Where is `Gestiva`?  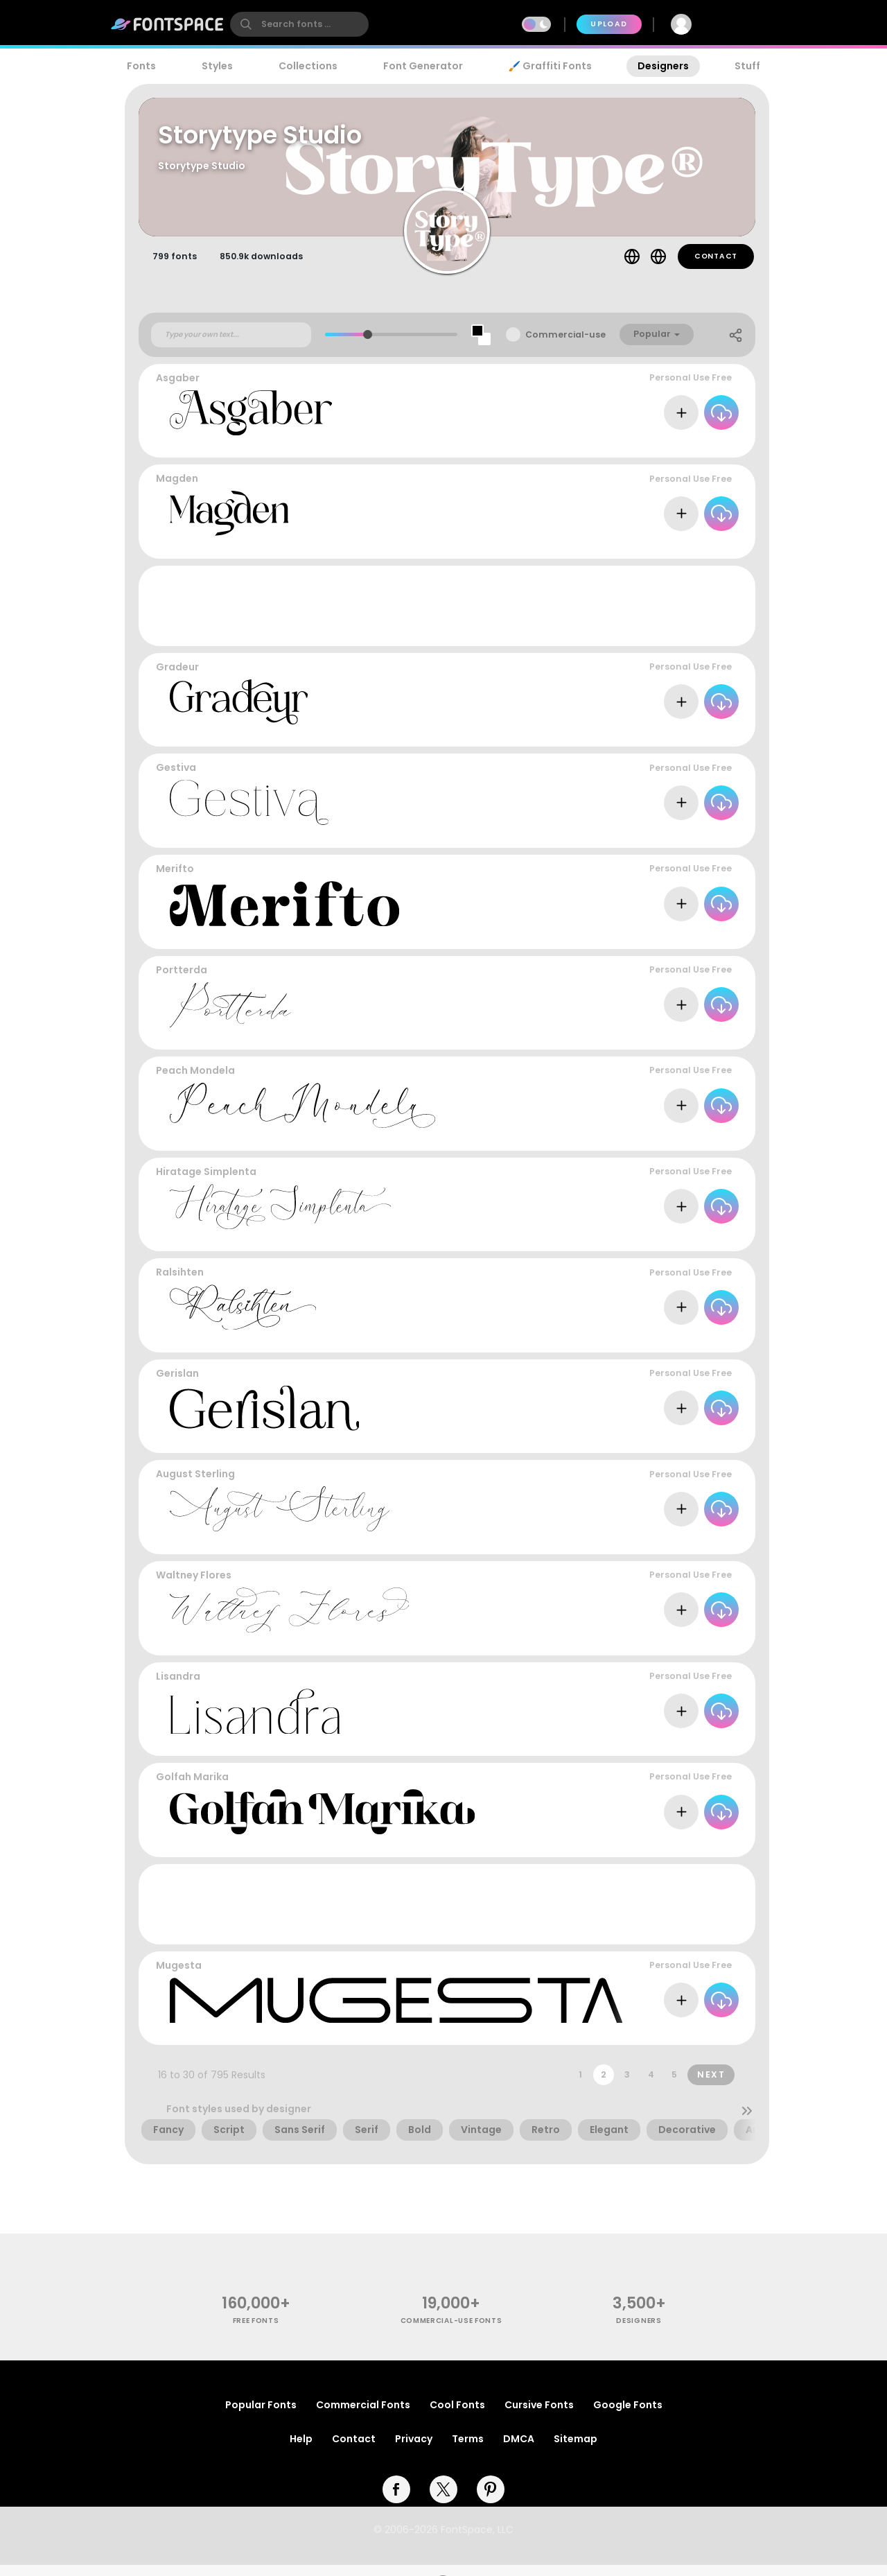 Gestiva is located at coordinates (176, 779).